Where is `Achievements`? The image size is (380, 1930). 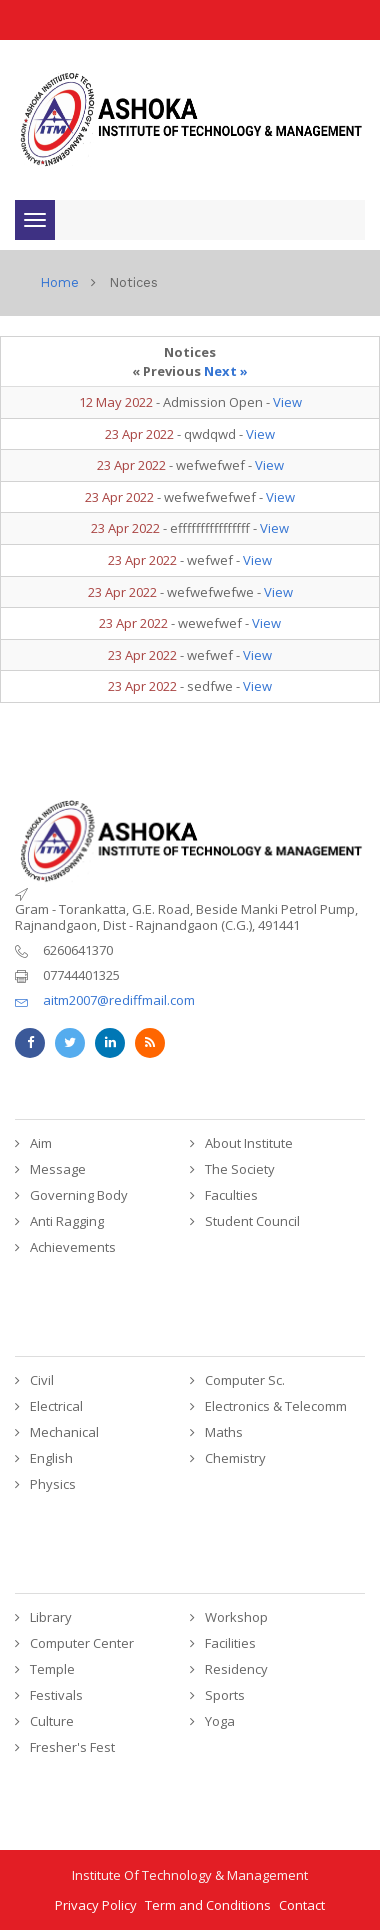 Achievements is located at coordinates (73, 1247).